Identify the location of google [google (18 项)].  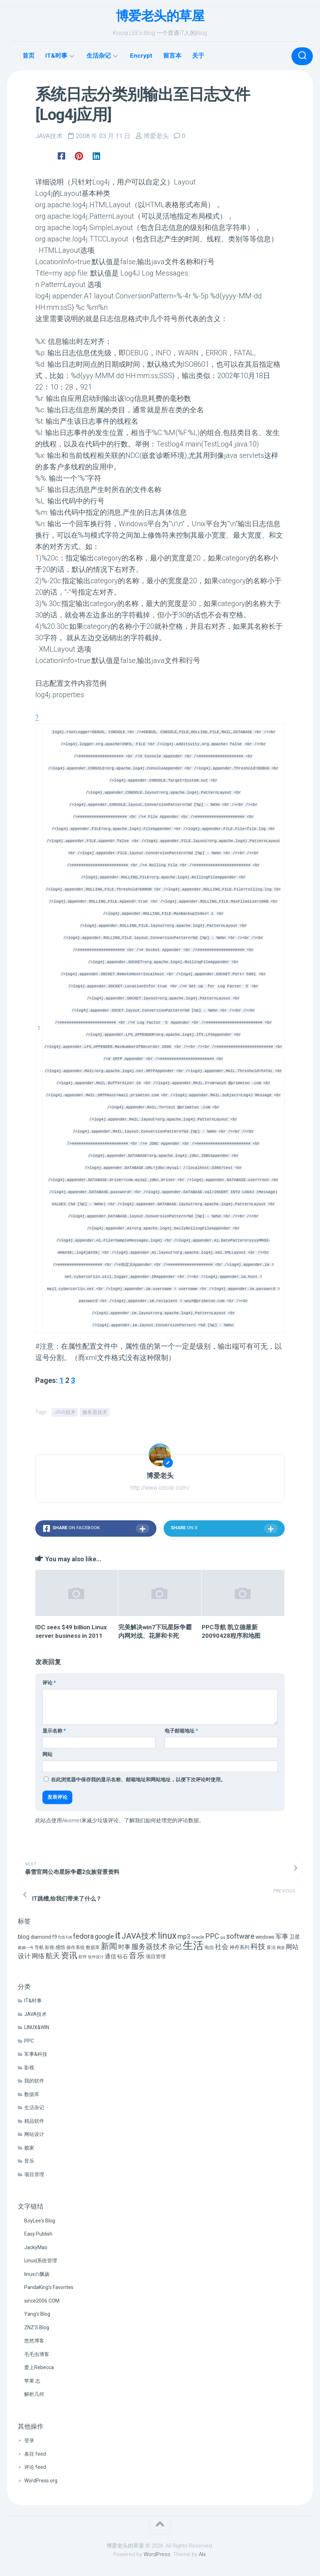
(104, 1936).